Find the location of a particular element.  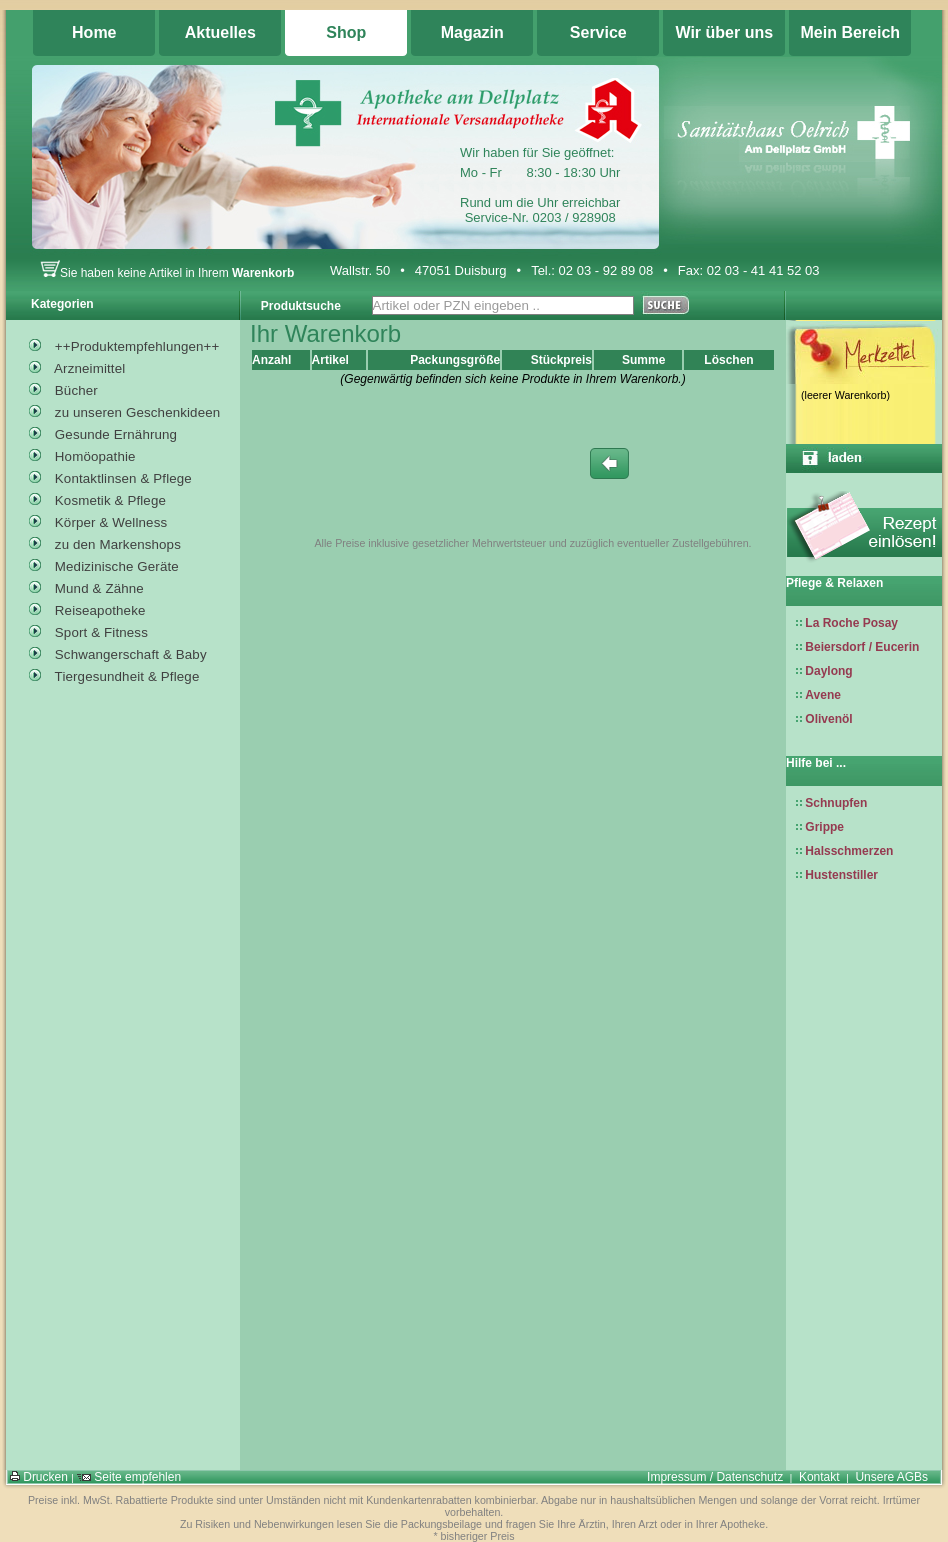

Arzneimittel is located at coordinates (77, 366).